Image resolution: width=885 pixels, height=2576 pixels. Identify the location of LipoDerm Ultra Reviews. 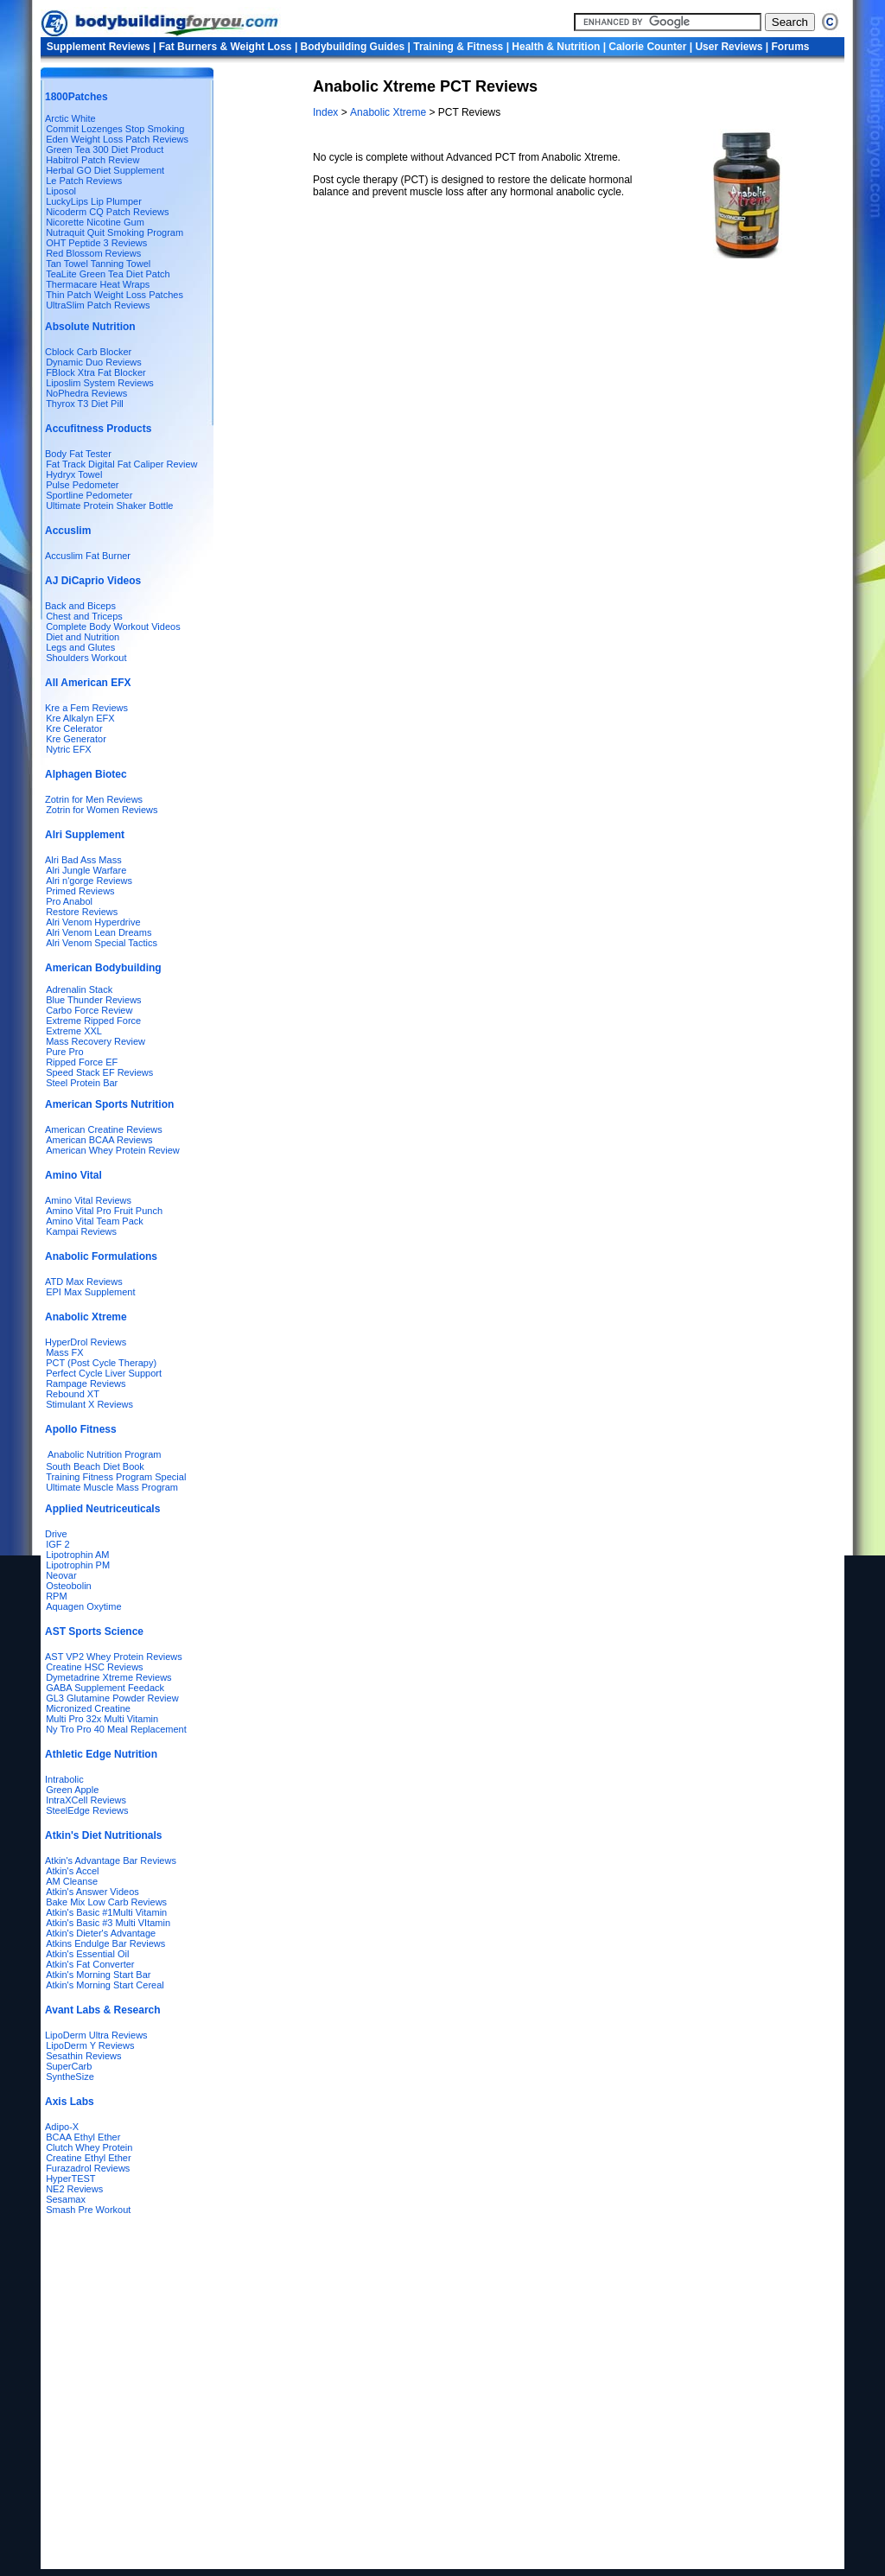
(96, 2035).